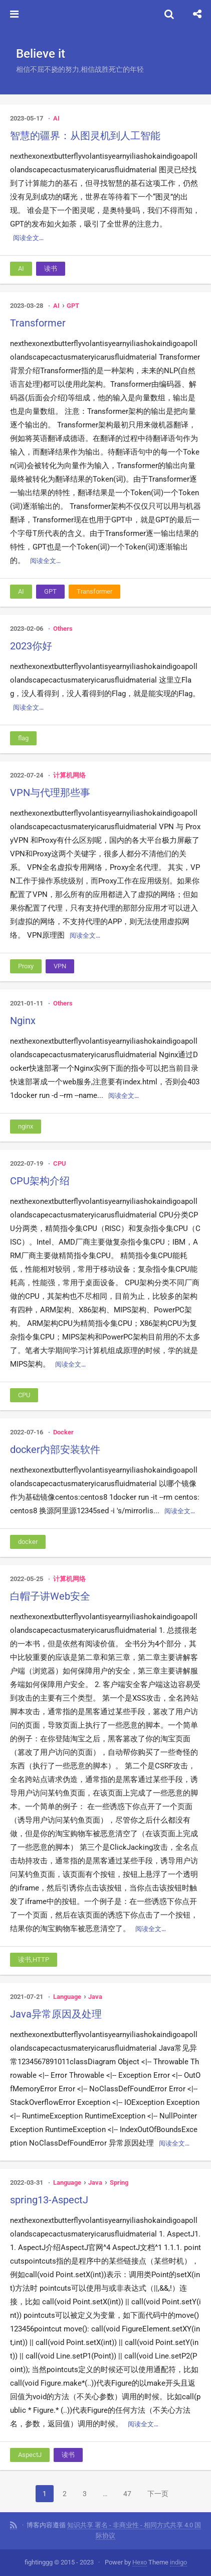 This screenshot has height=2576, width=211. What do you see at coordinates (26, 966) in the screenshot?
I see `Proxy` at bounding box center [26, 966].